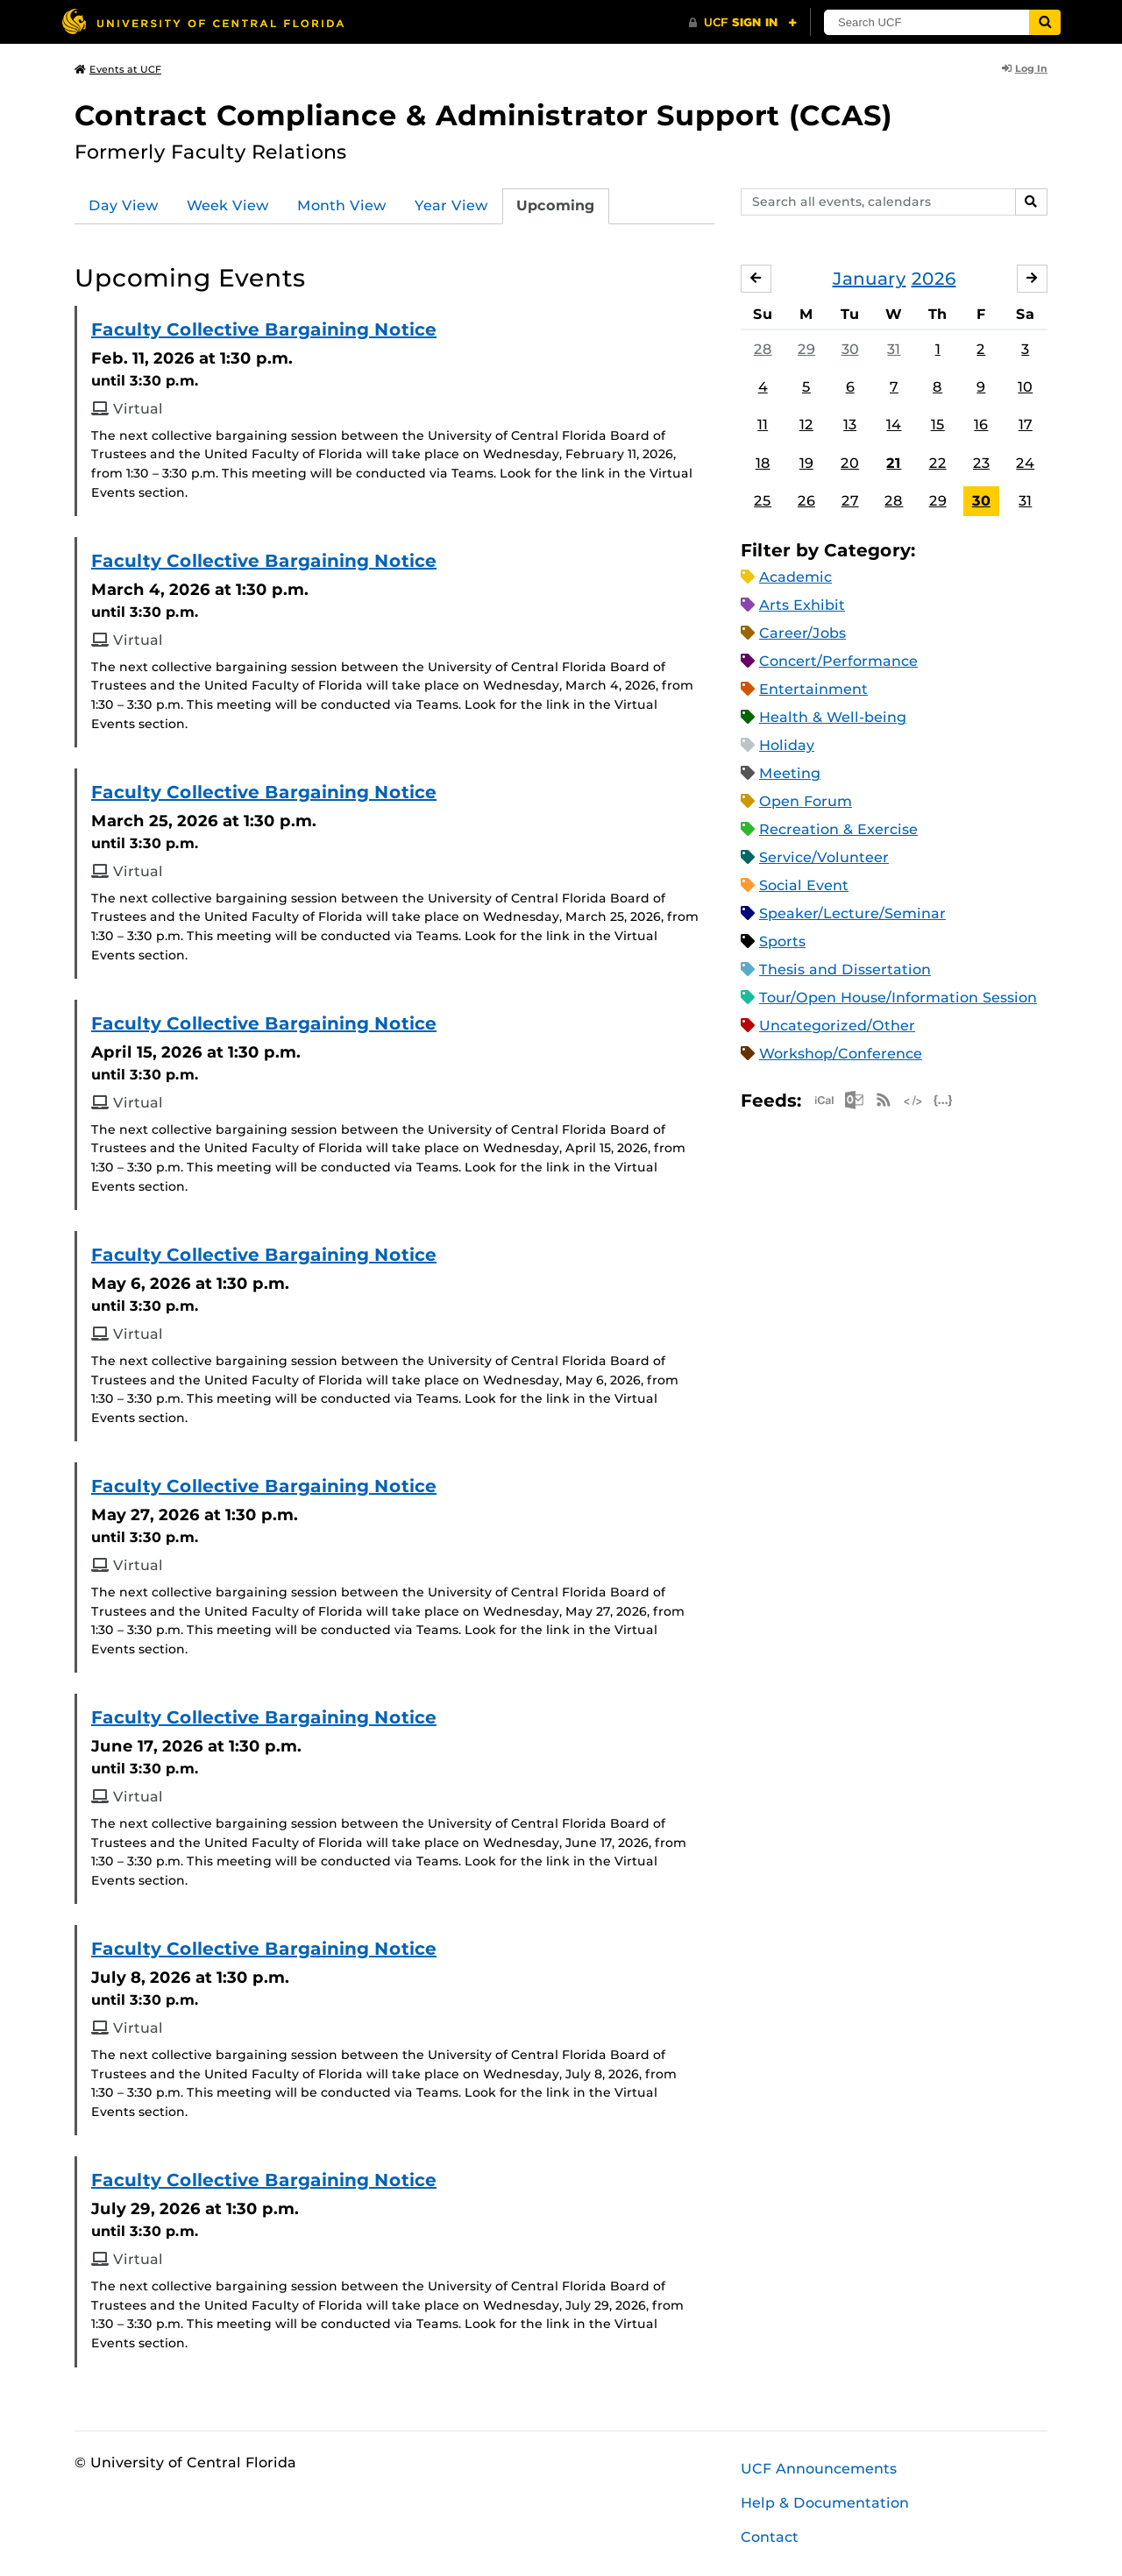  What do you see at coordinates (770, 2537) in the screenshot?
I see `Contact` at bounding box center [770, 2537].